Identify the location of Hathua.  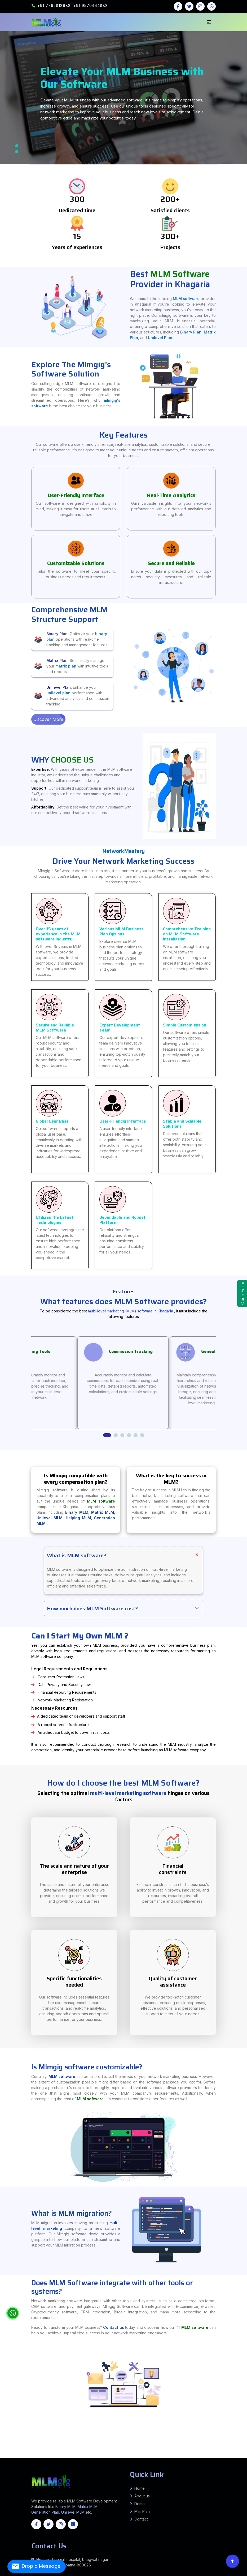
(117, 2448).